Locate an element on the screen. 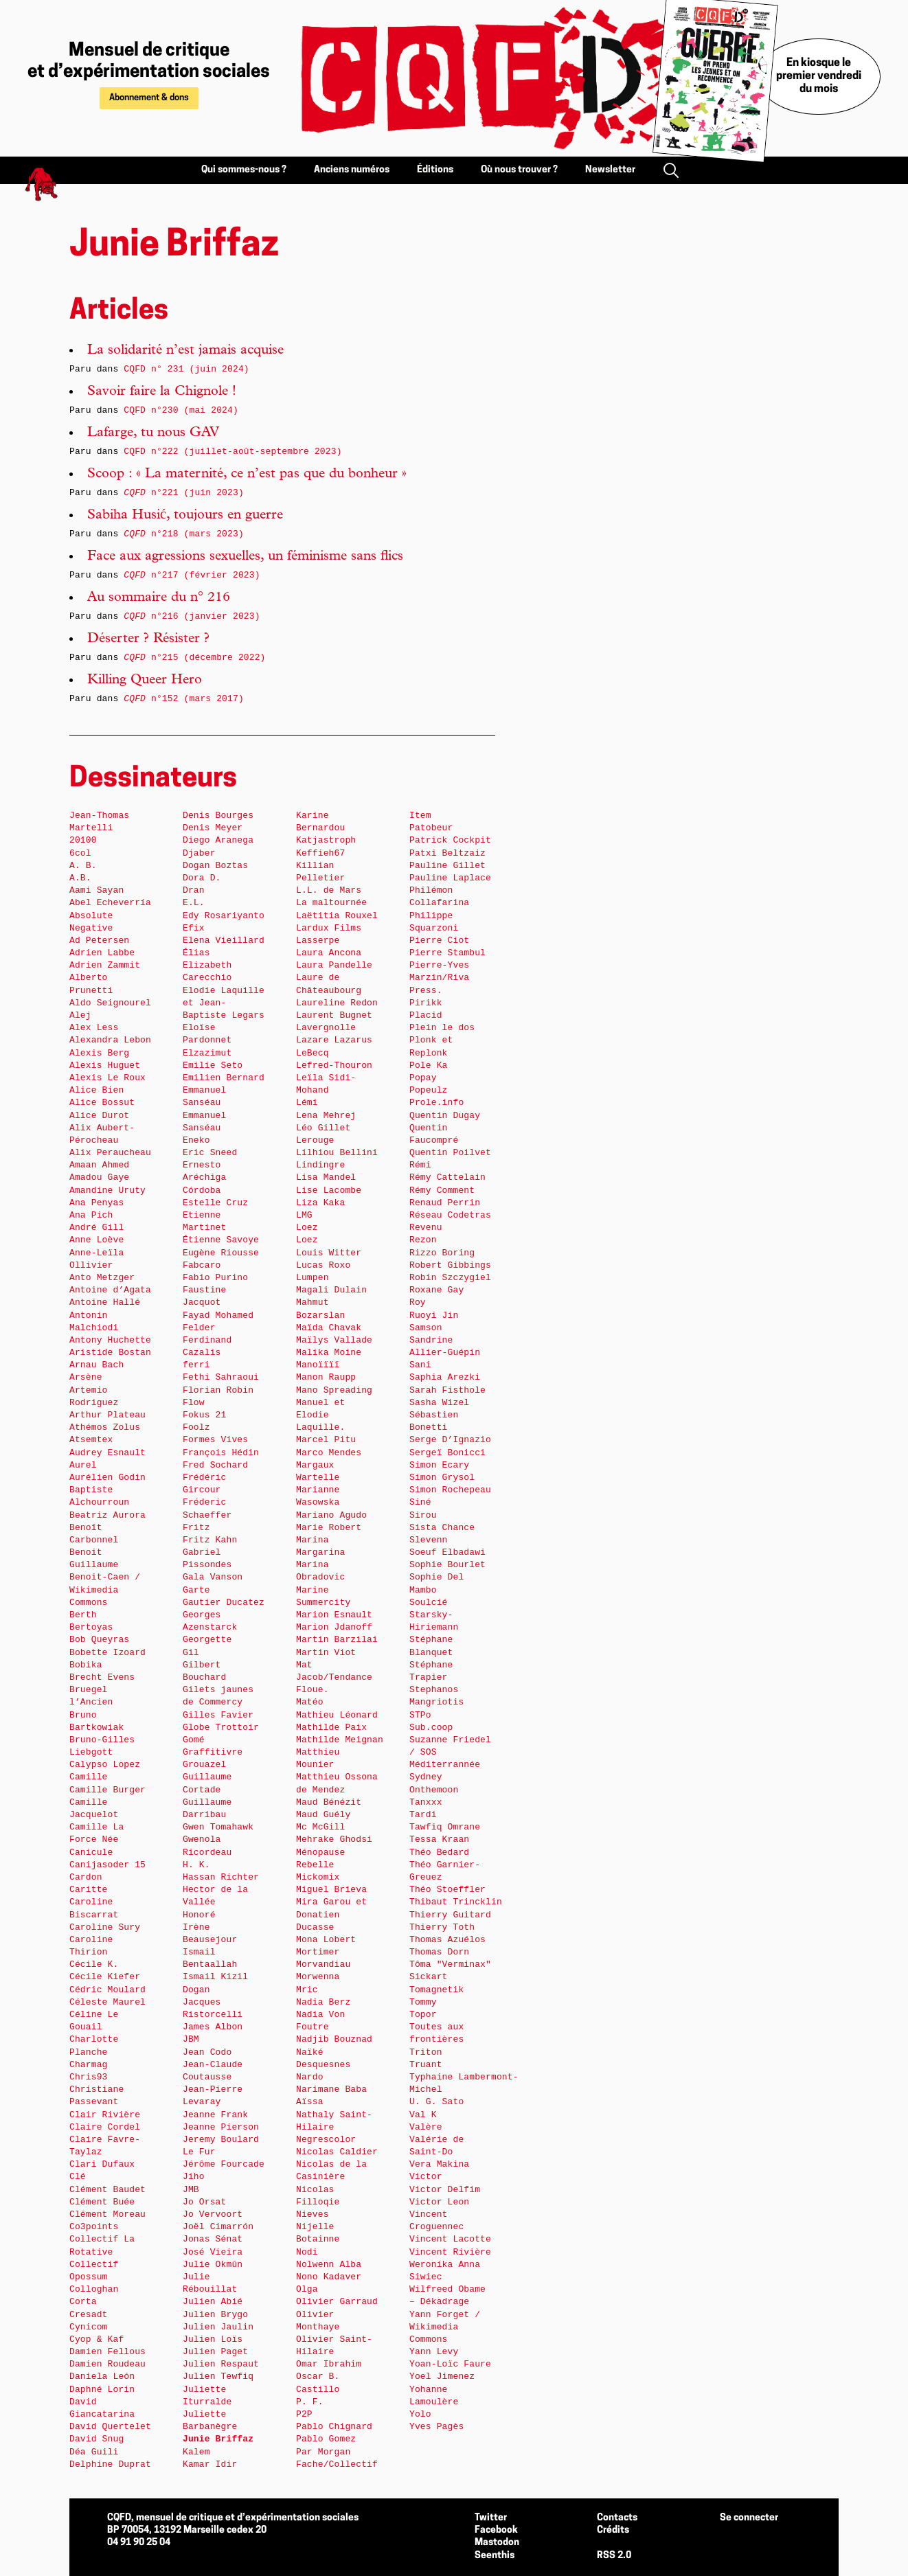 The width and height of the screenshot is (908, 2576). Pirikk is located at coordinates (425, 1003).